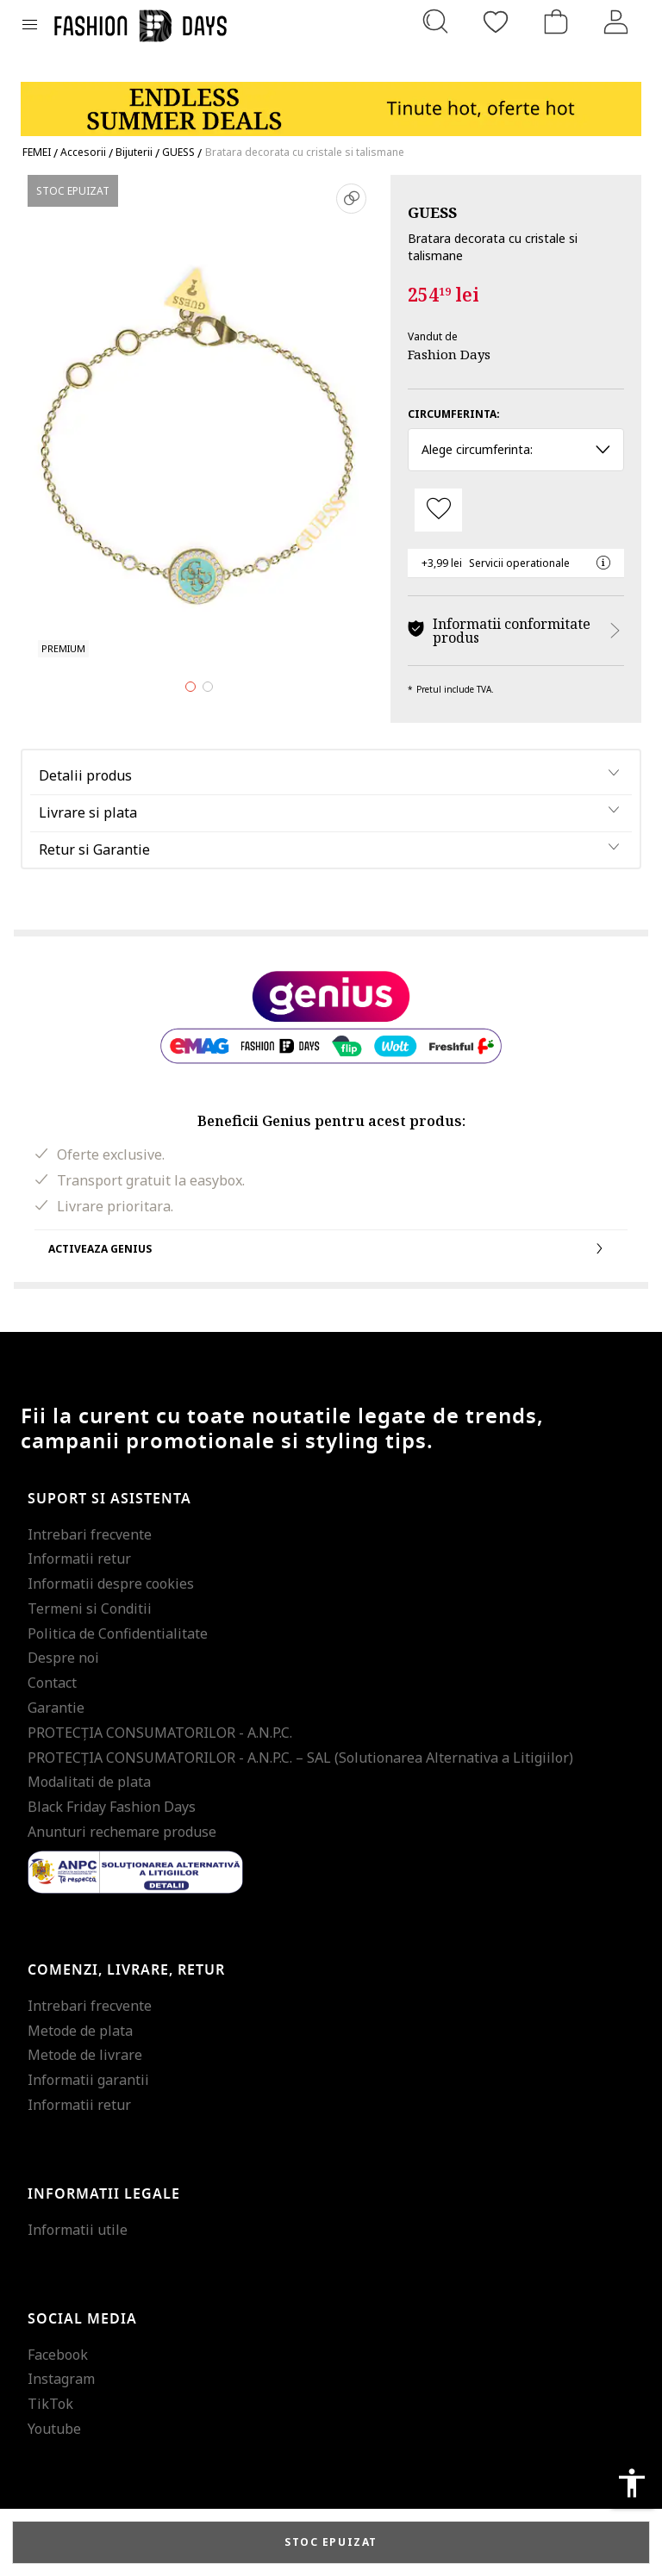 This screenshot has height=2576, width=662. Describe the element at coordinates (496, 21) in the screenshot. I see `[Favorite]` at that location.